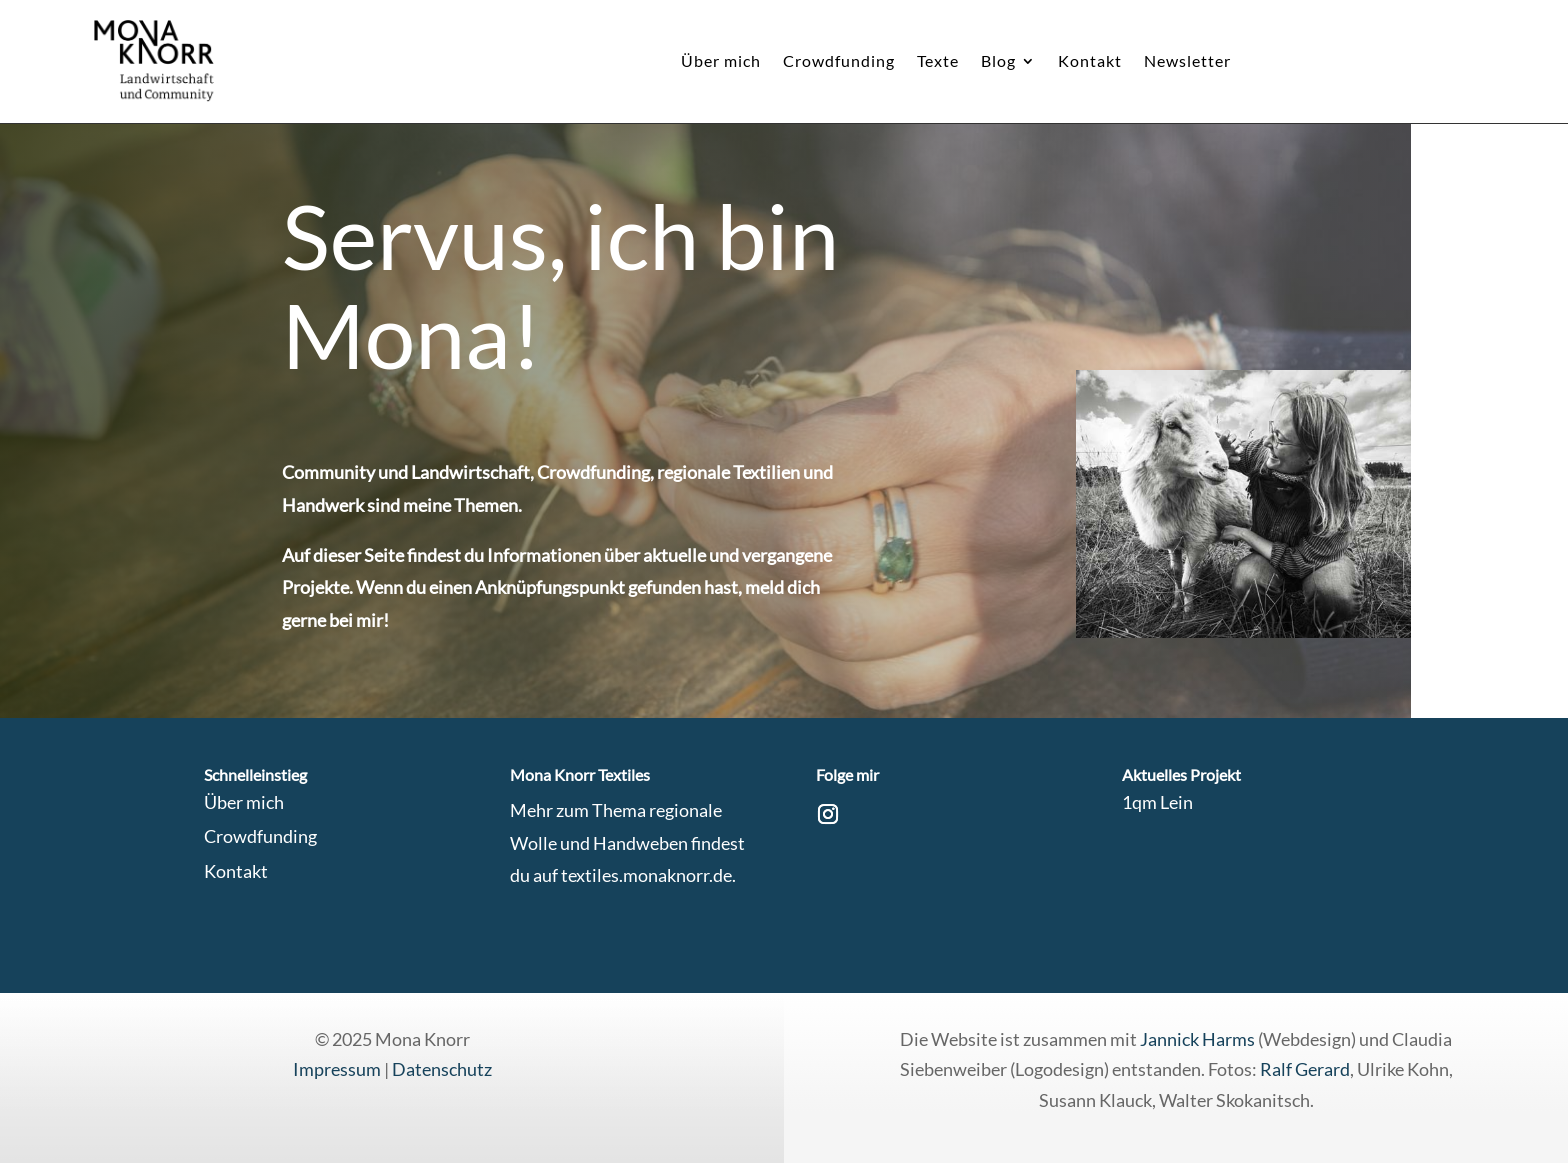 This screenshot has height=1163, width=1568. What do you see at coordinates (1187, 62) in the screenshot?
I see `Newsletter` at bounding box center [1187, 62].